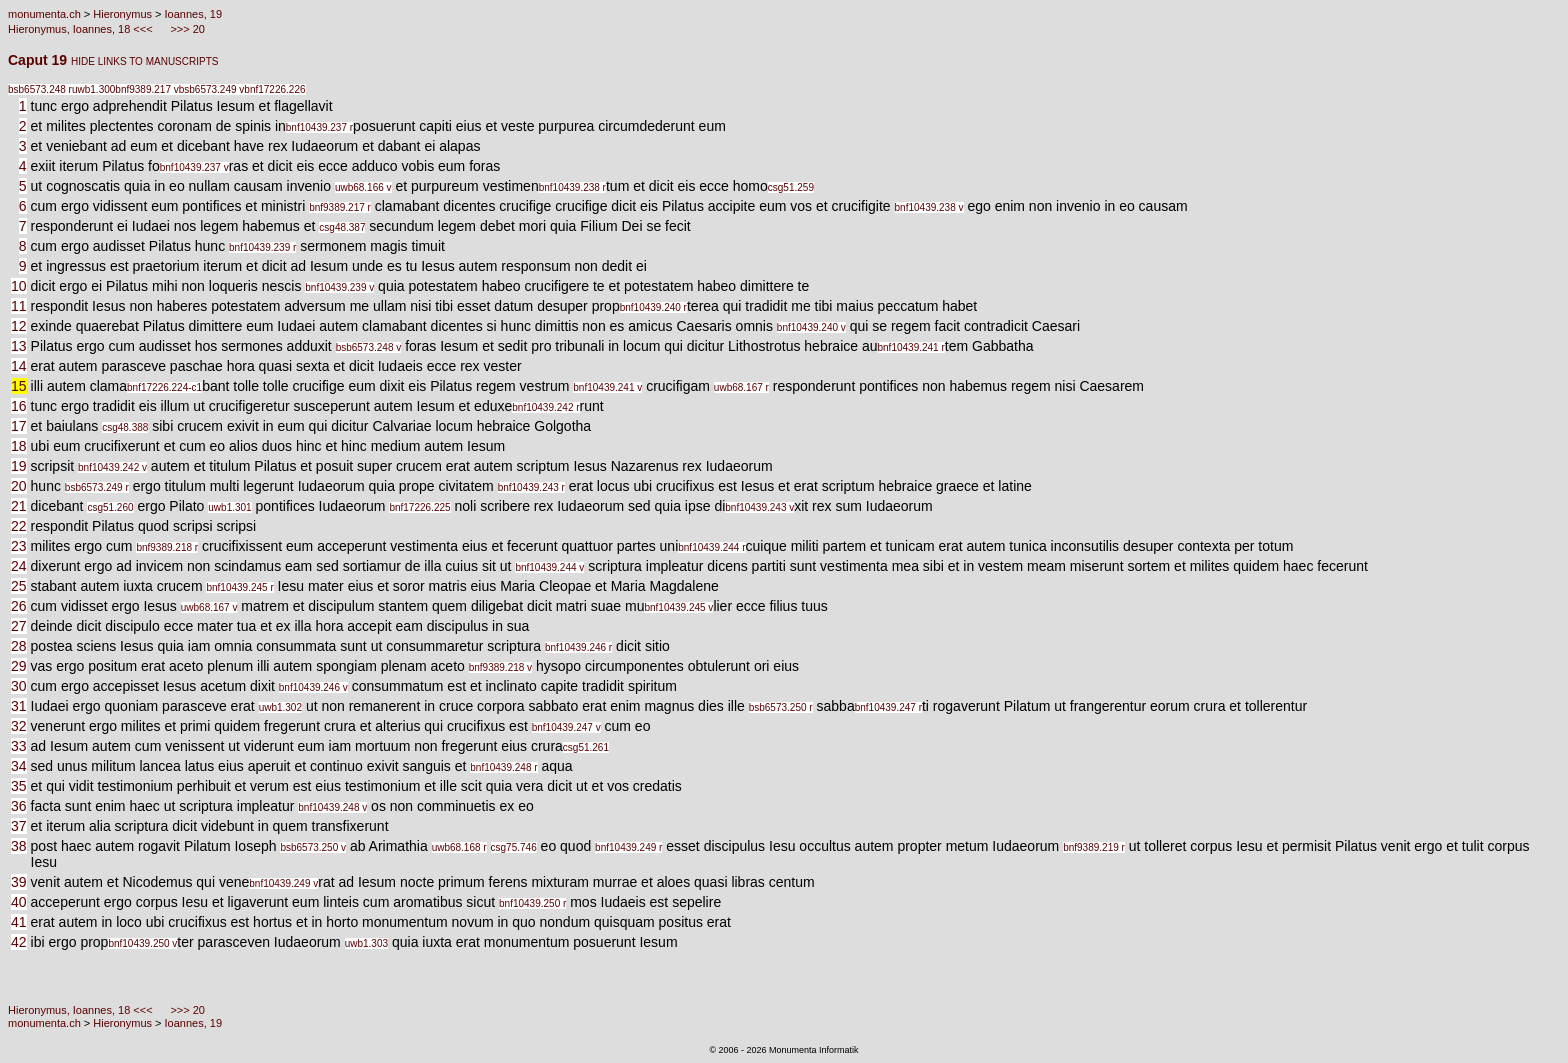 The width and height of the screenshot is (1568, 1063). Describe the element at coordinates (19, 942) in the screenshot. I see `42` at that location.